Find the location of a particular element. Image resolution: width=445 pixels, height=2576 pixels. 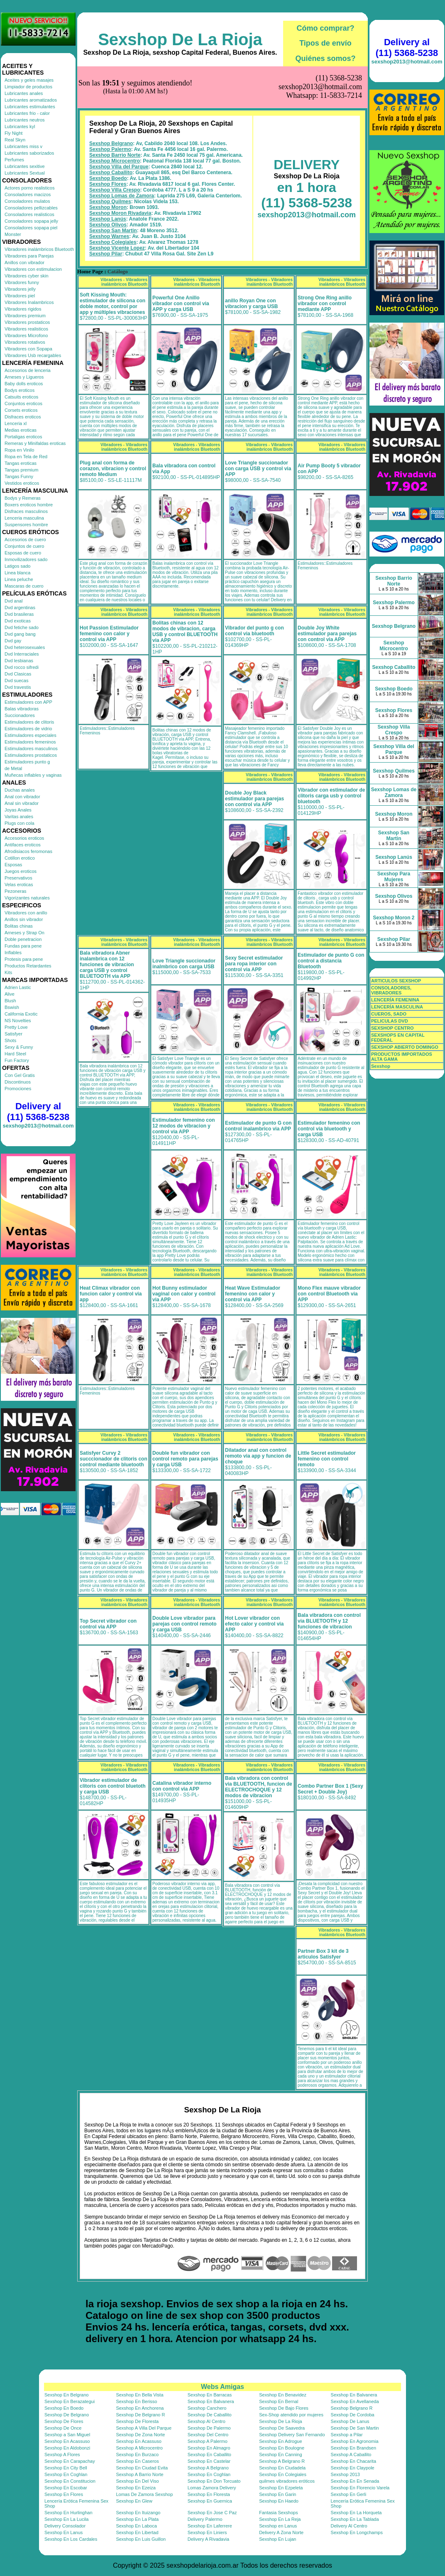

Combo Partner Box 1 (Sexy Secret + Double Joy) is located at coordinates (330, 1789).